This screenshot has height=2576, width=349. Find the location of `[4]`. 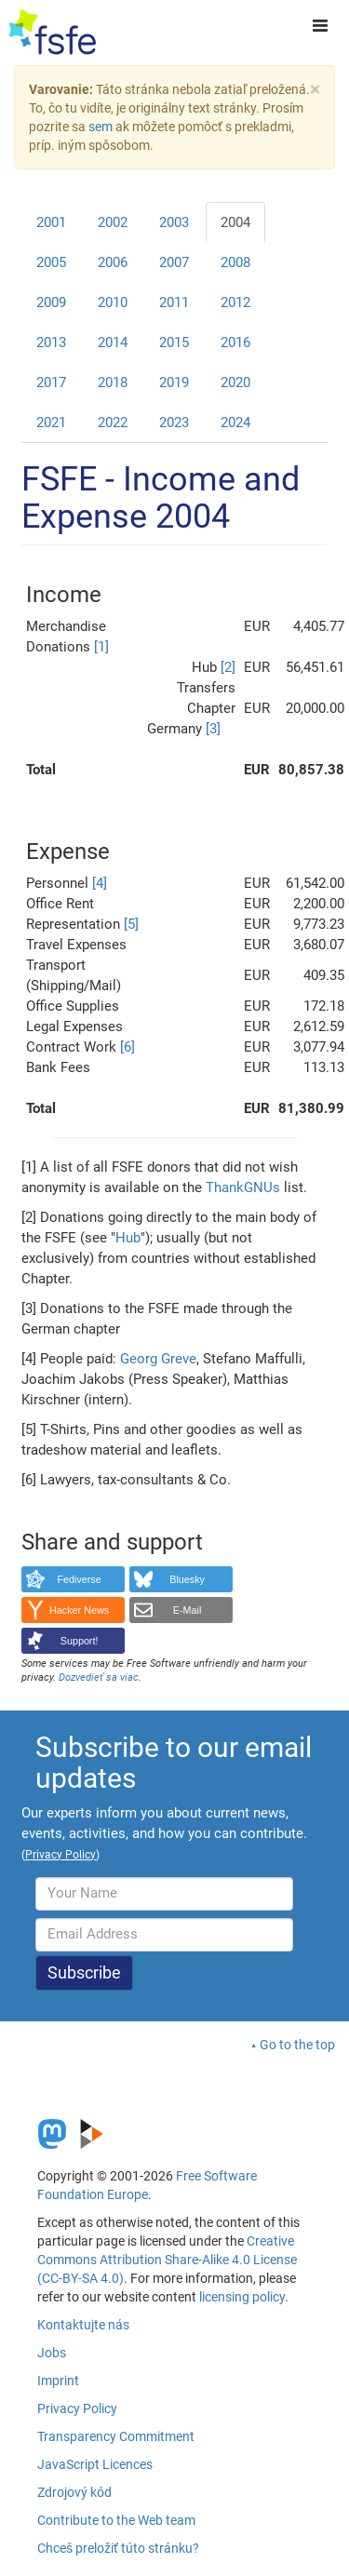

[4] is located at coordinates (99, 883).